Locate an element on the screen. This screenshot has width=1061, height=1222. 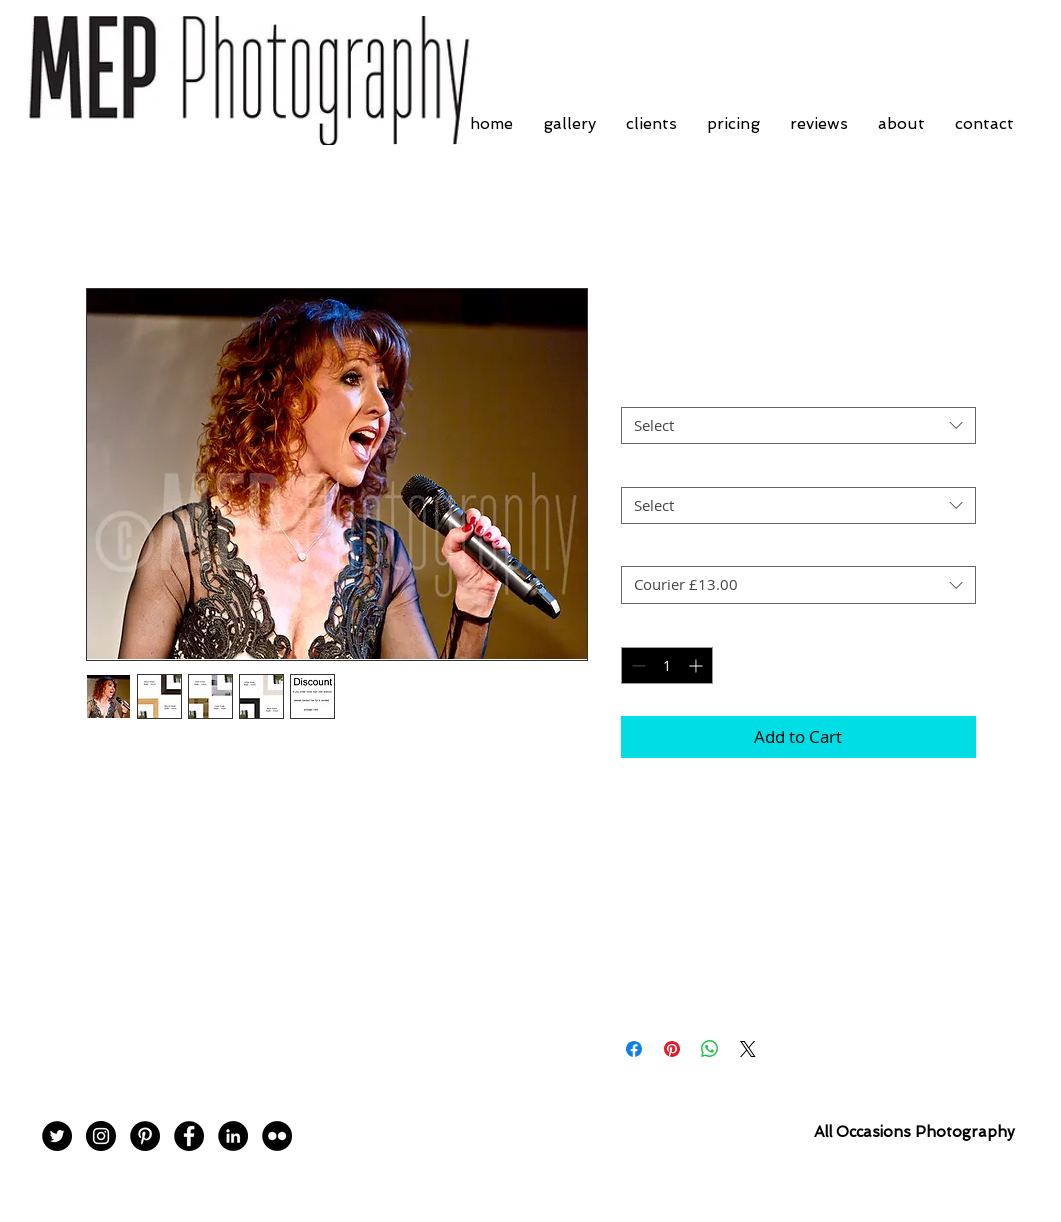
[Flickr - Black Circle] is located at coordinates (277, 1136).